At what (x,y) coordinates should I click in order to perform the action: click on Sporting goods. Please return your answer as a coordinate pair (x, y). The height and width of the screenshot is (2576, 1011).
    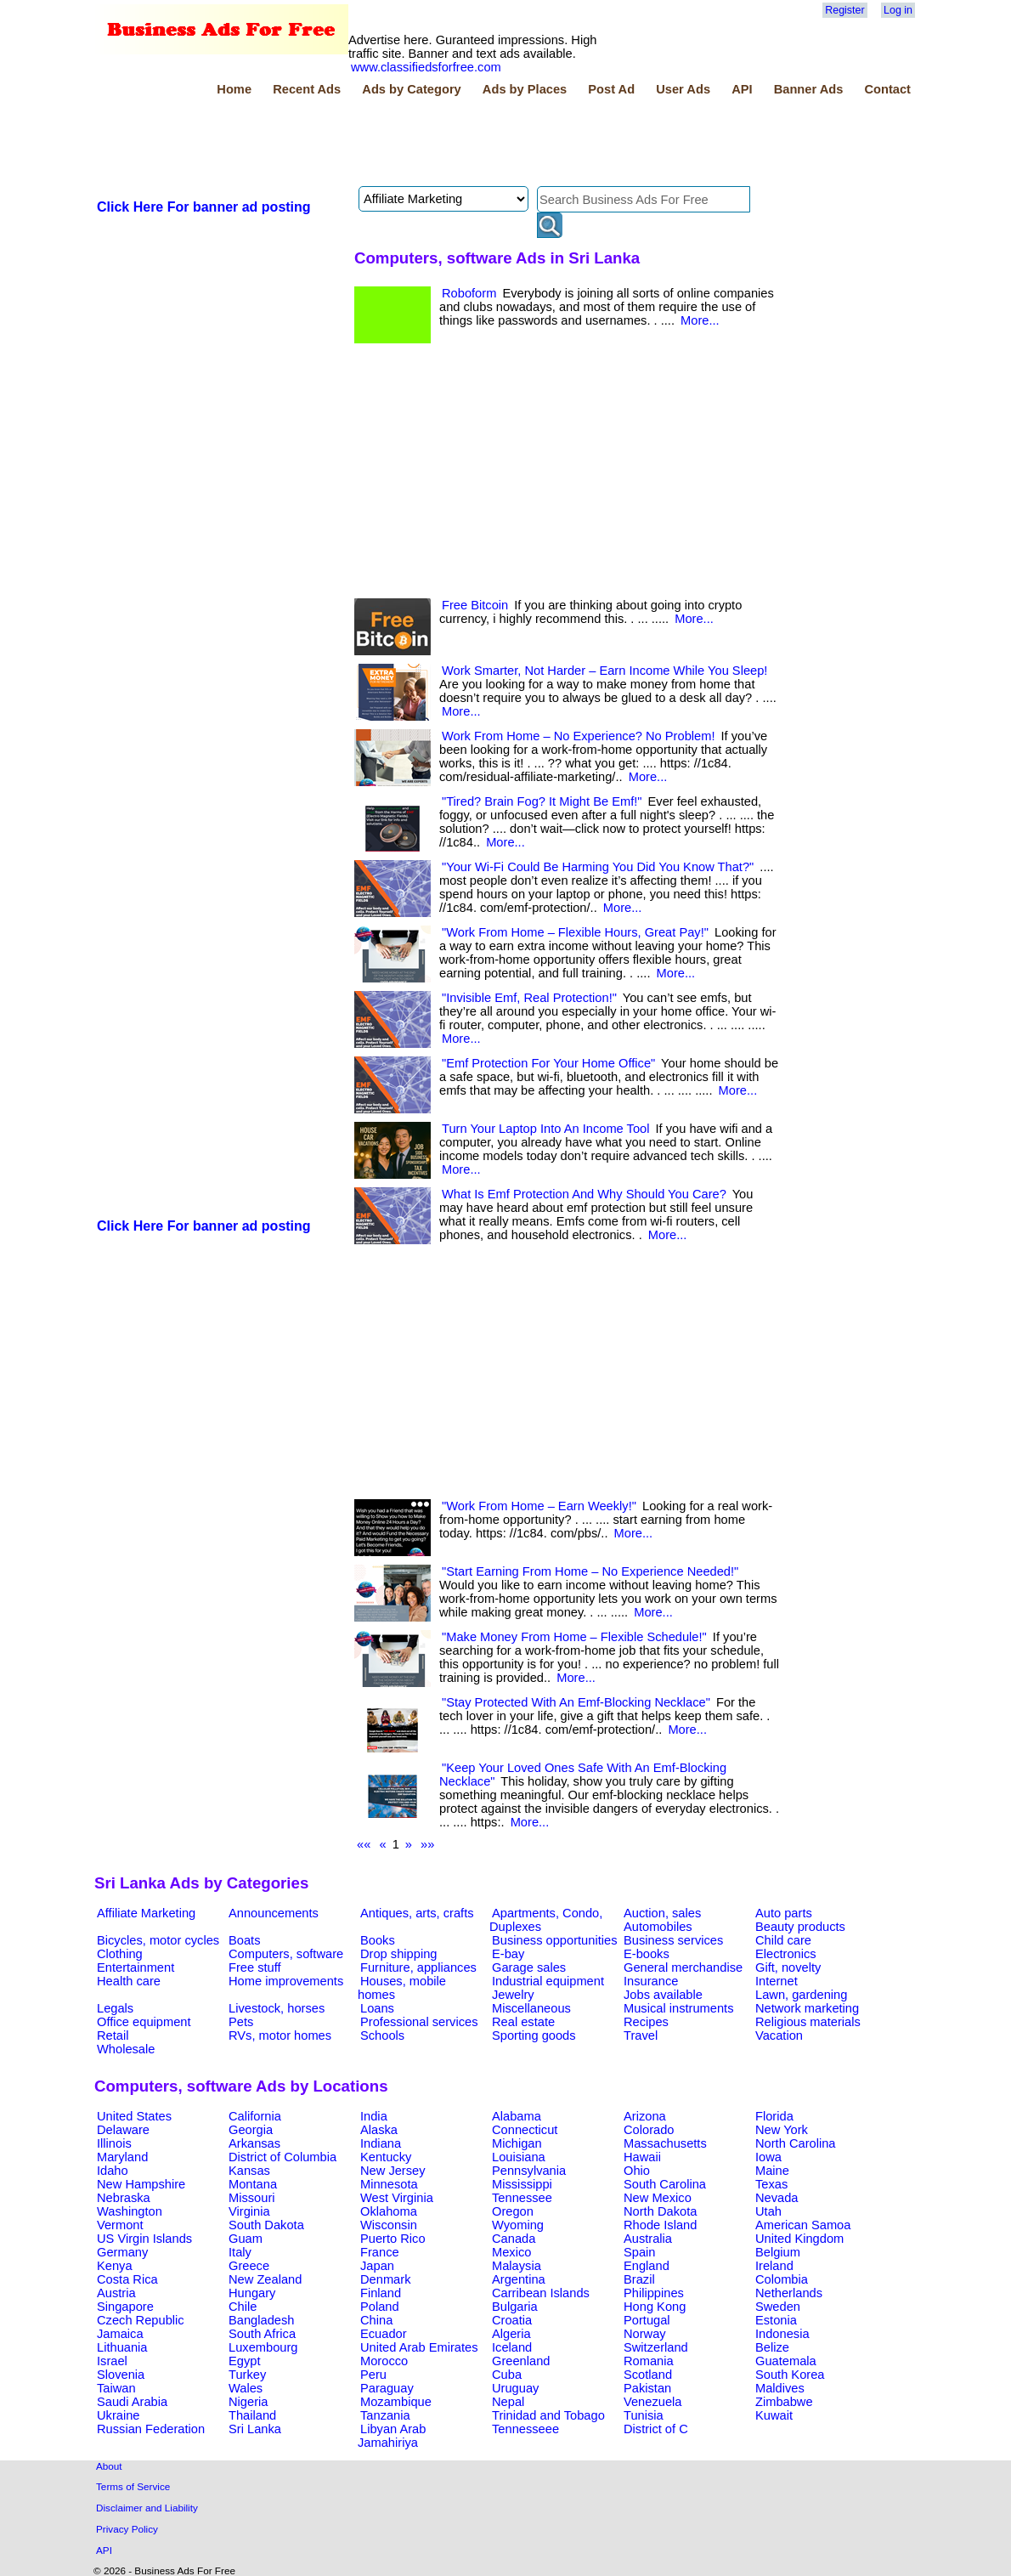
    Looking at the image, I should click on (534, 2035).